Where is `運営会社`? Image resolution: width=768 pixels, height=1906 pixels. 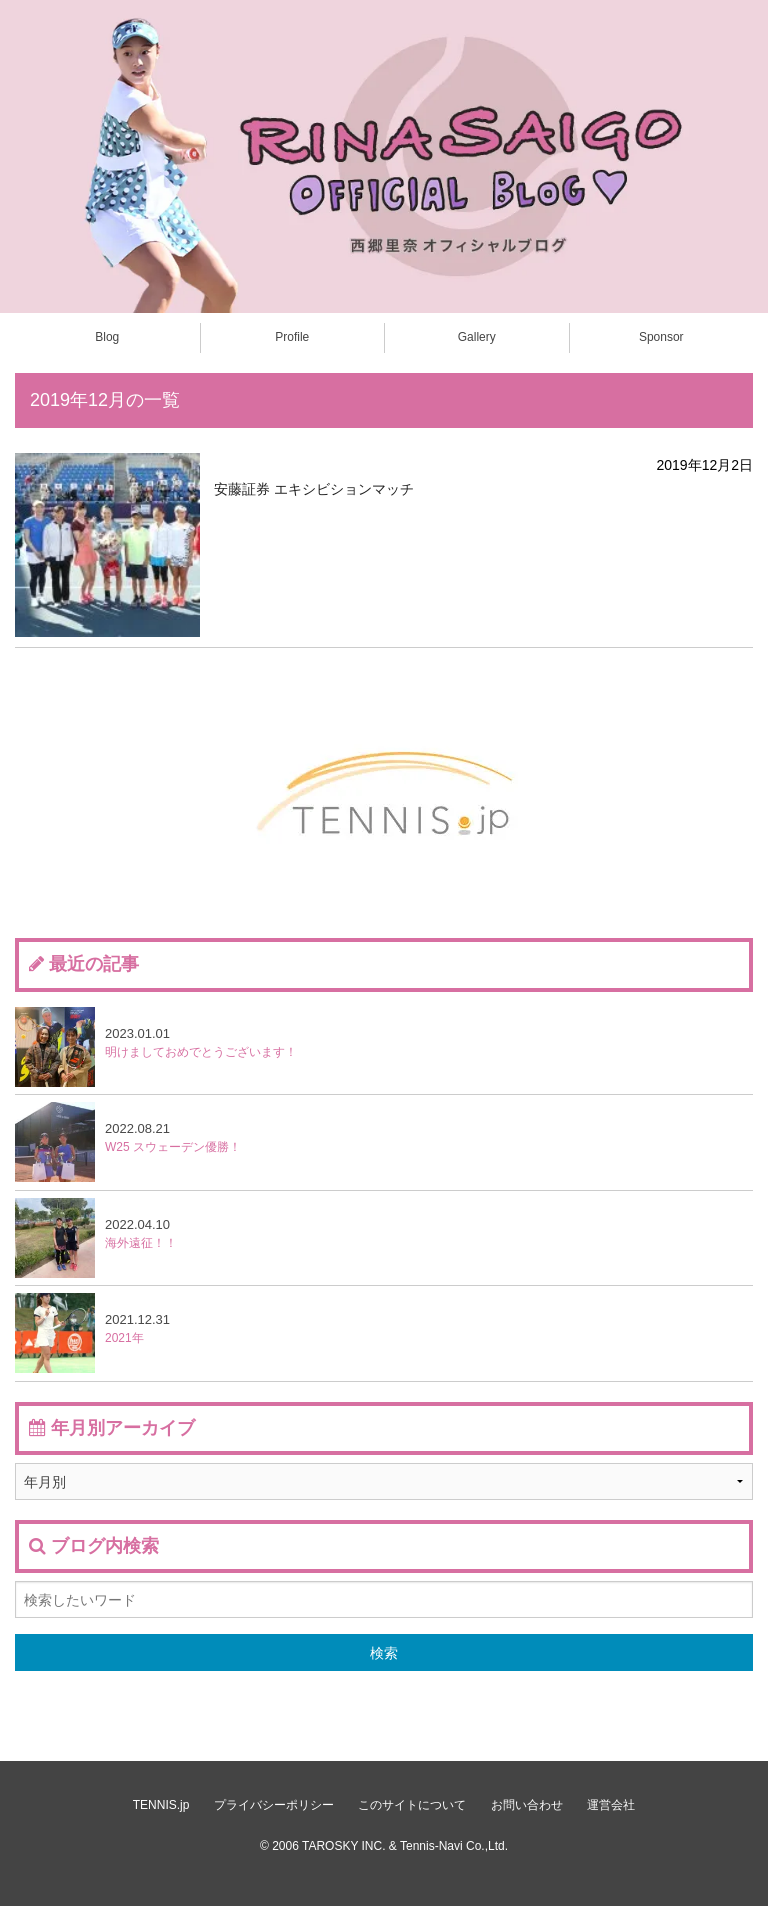
運営会社 is located at coordinates (611, 1805).